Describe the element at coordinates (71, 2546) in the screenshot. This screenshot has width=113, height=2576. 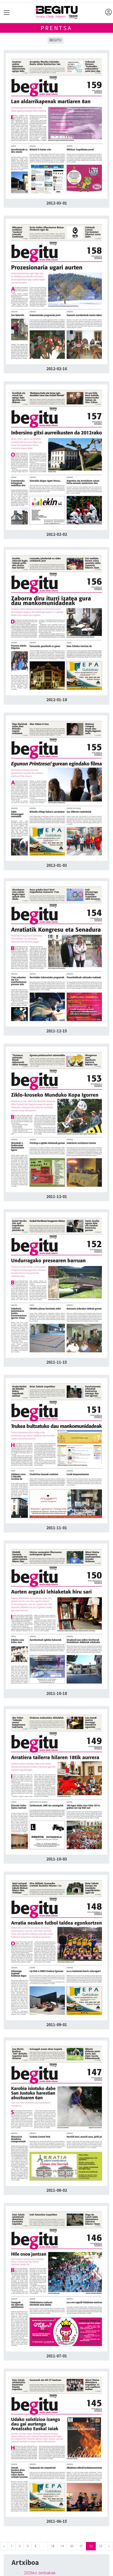
I see `20` at that location.